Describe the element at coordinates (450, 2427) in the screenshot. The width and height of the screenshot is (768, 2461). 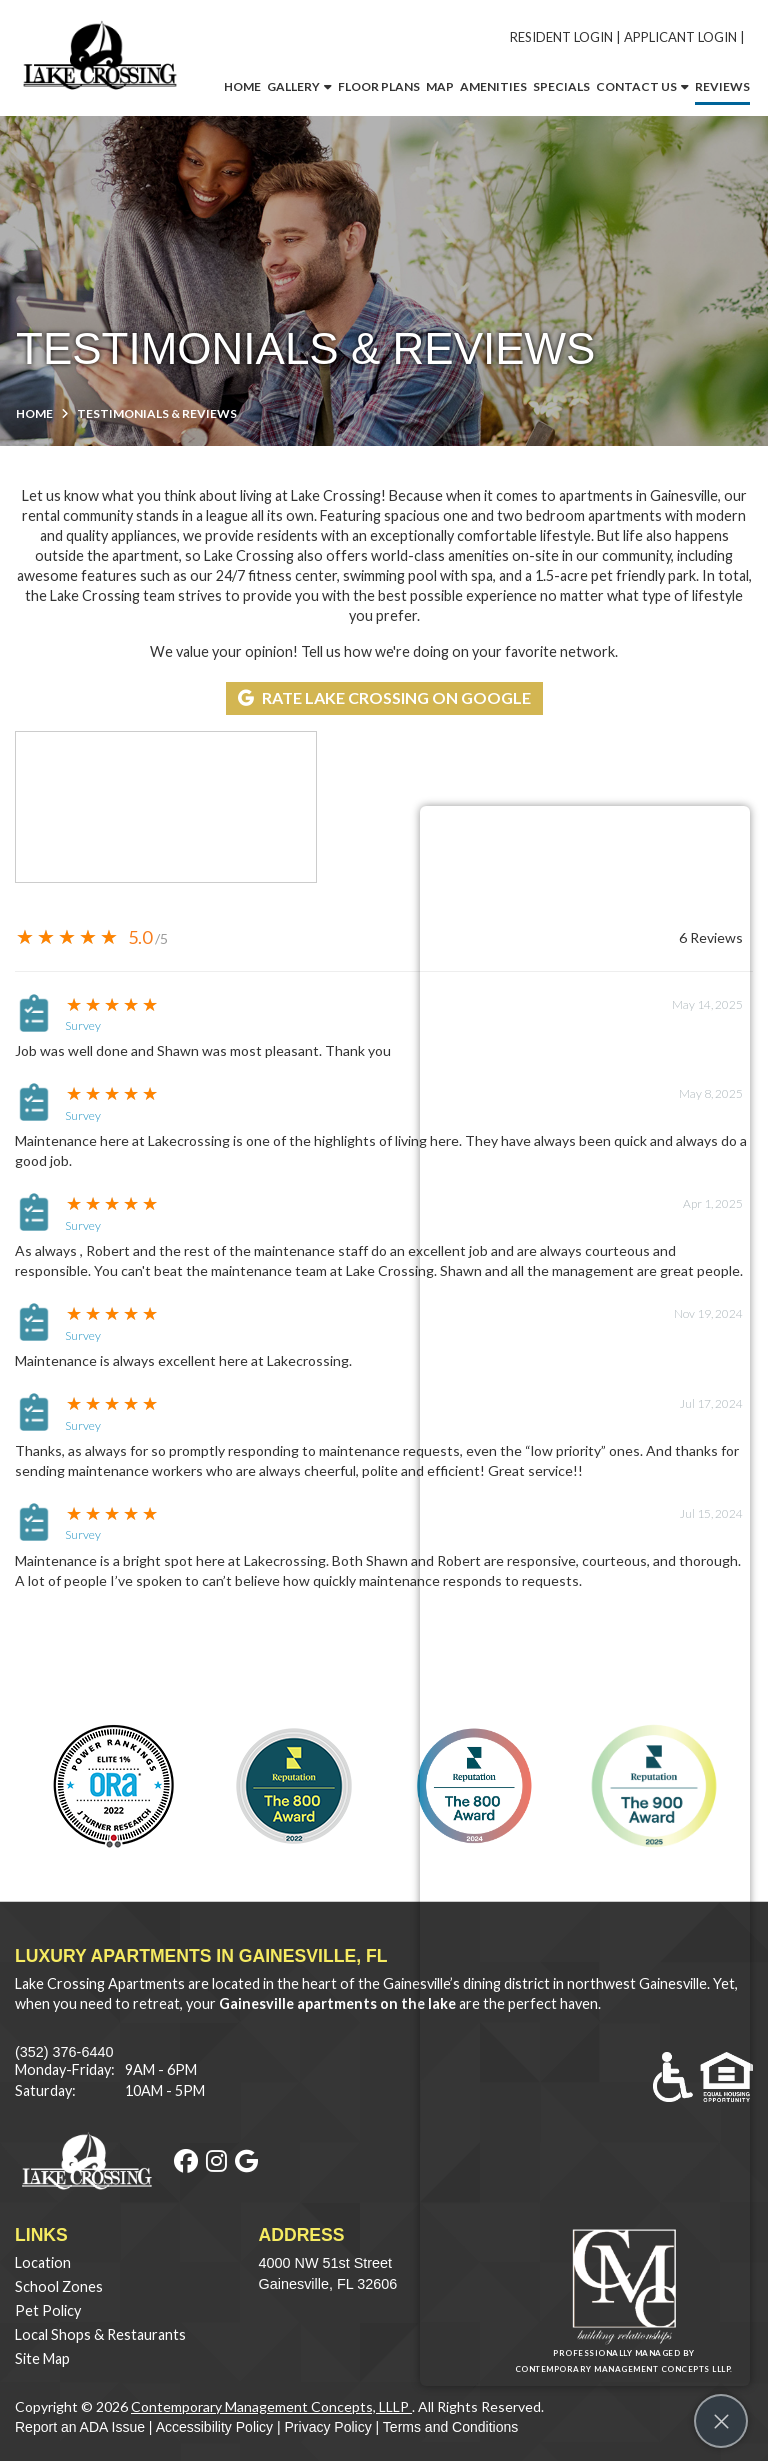
I see `Terms and Conditions` at that location.